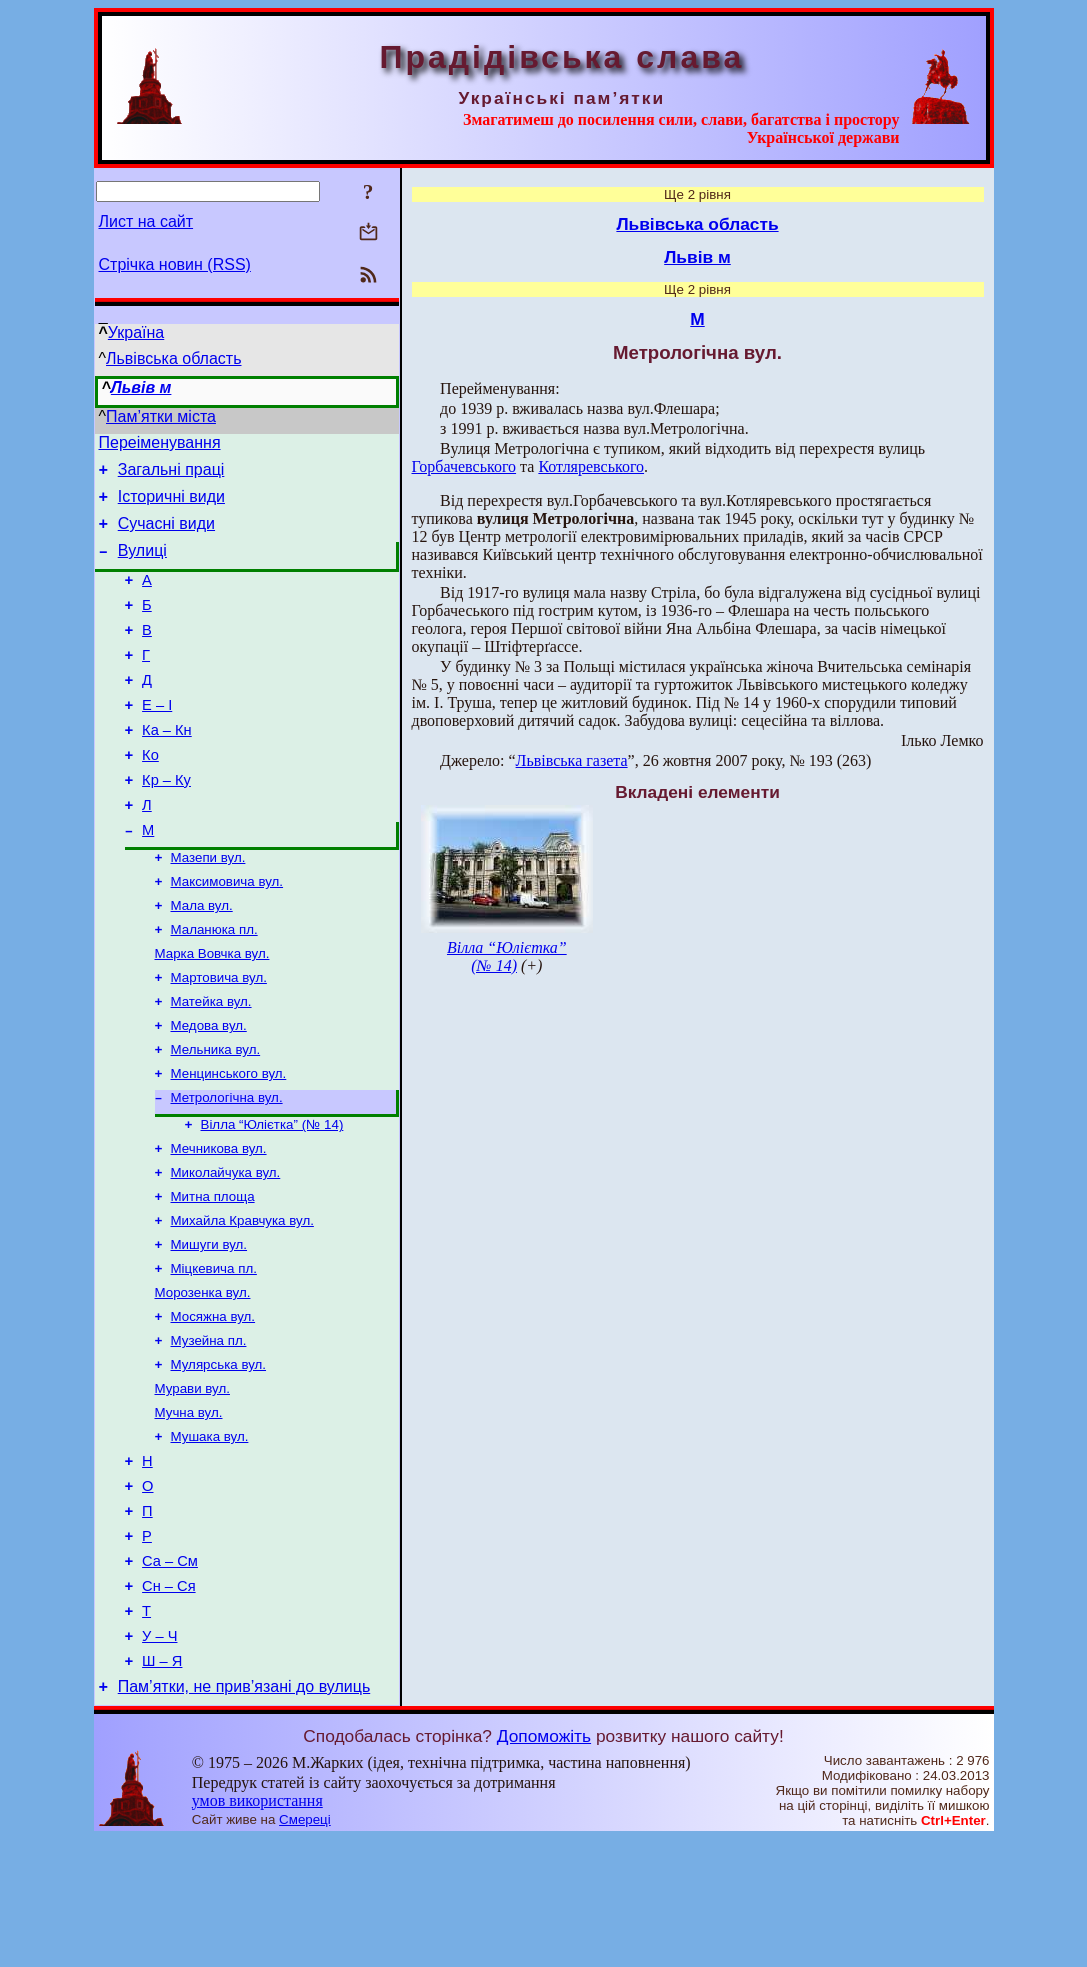 The image size is (1087, 1967). I want to click on Са – См, so click(170, 1674).